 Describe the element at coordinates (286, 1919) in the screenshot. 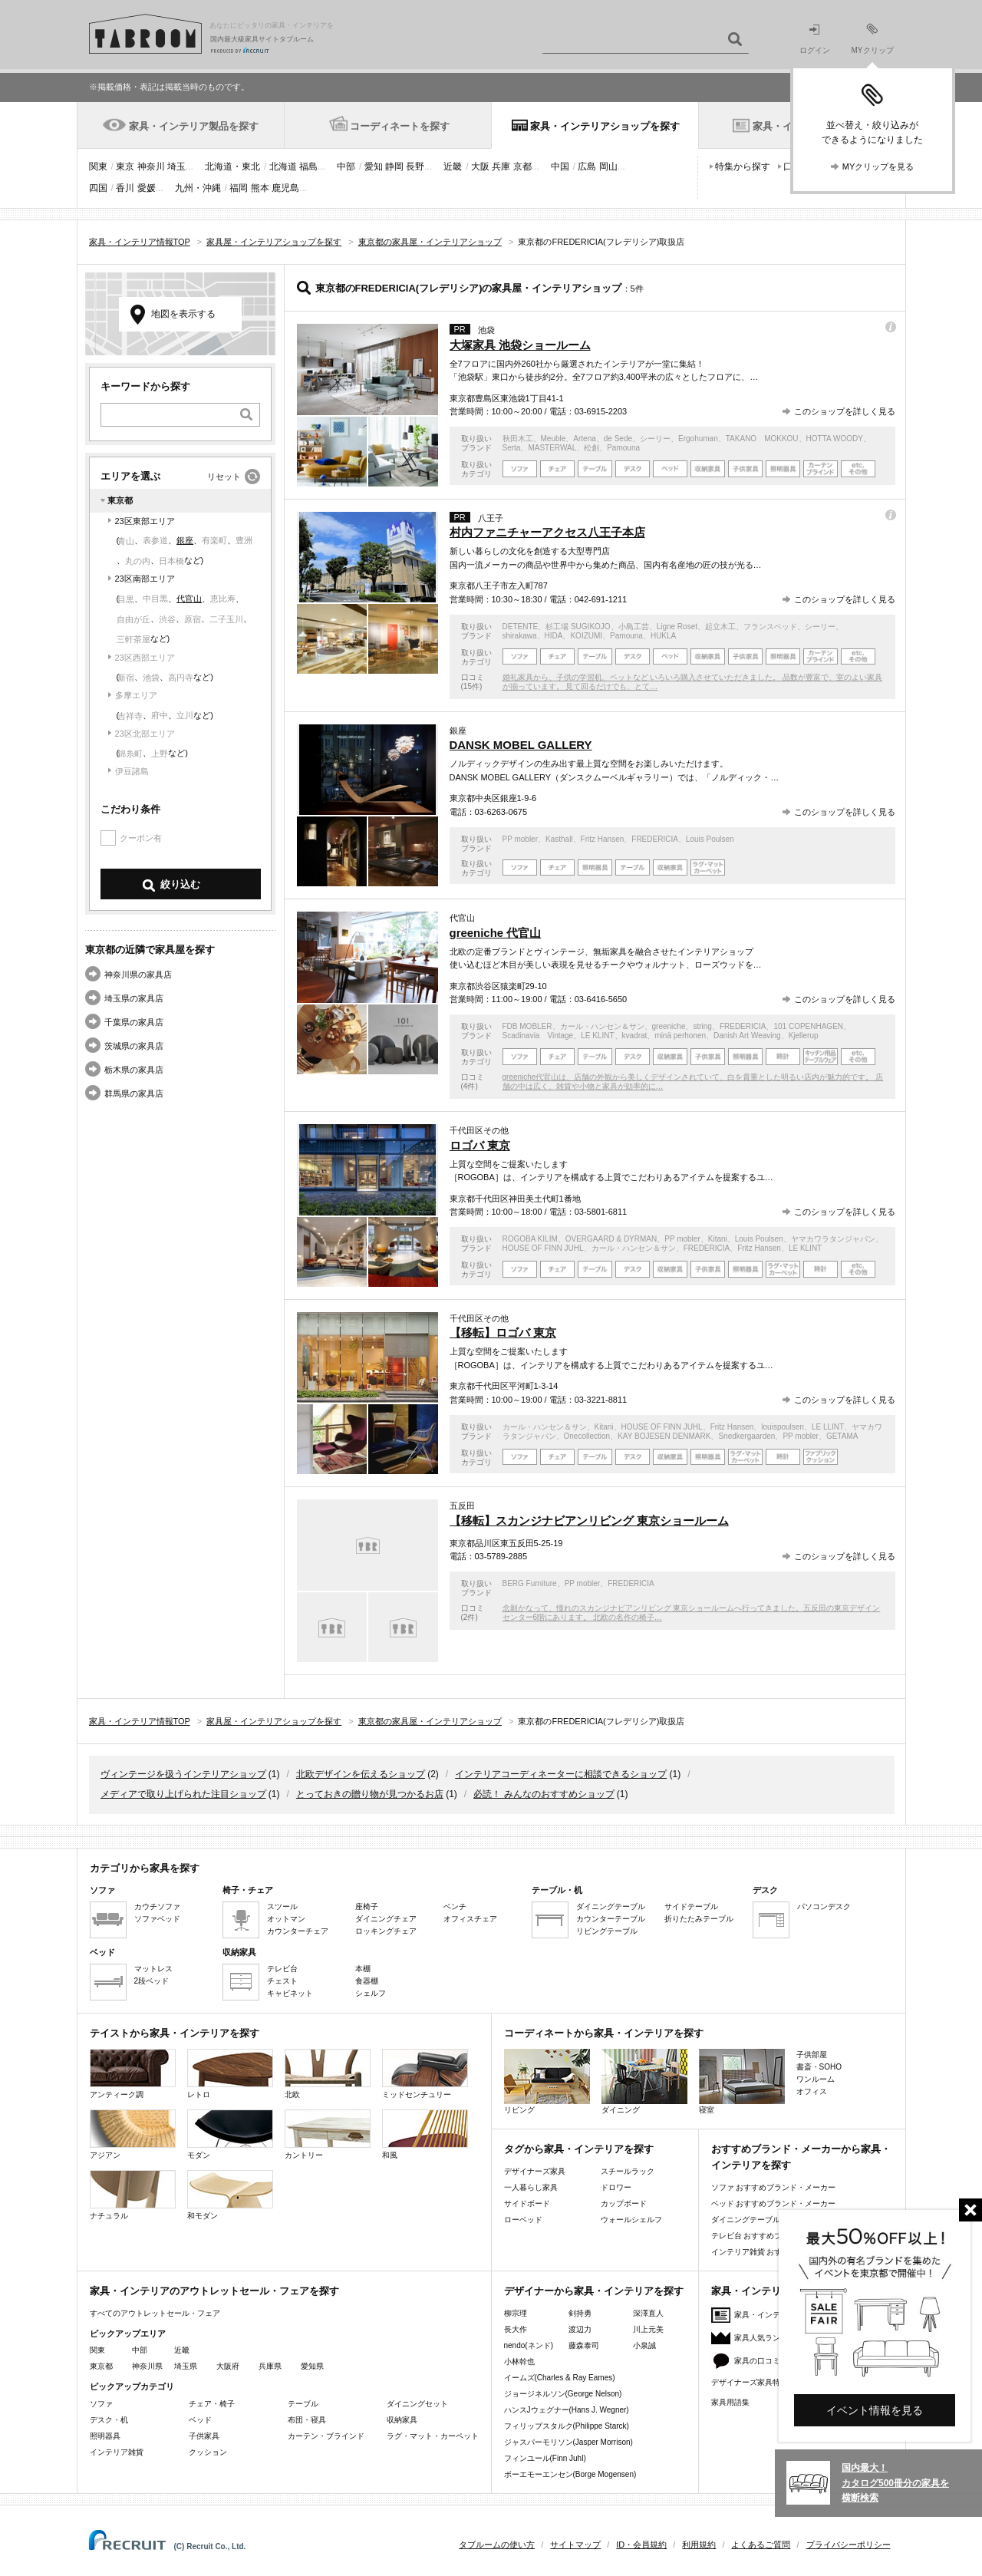

I see `オットマン` at that location.